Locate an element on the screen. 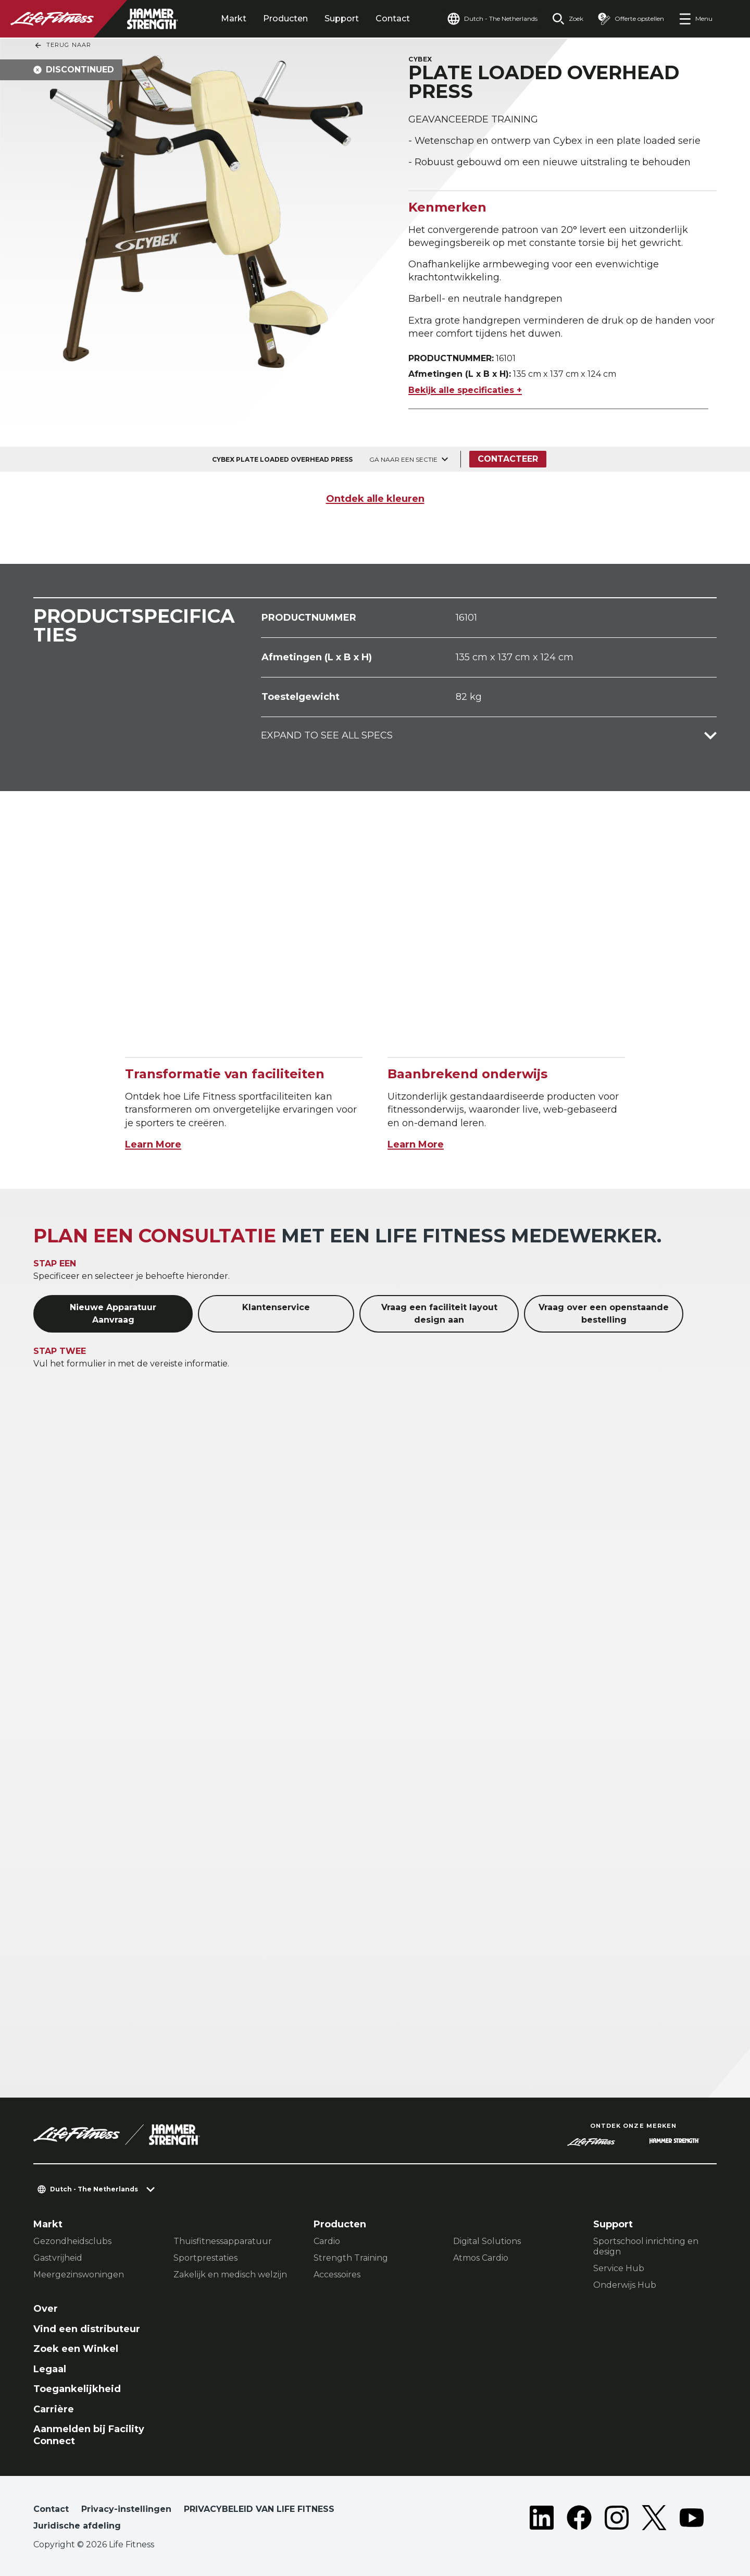 The image size is (750, 2576). Carrière is located at coordinates (53, 2409).